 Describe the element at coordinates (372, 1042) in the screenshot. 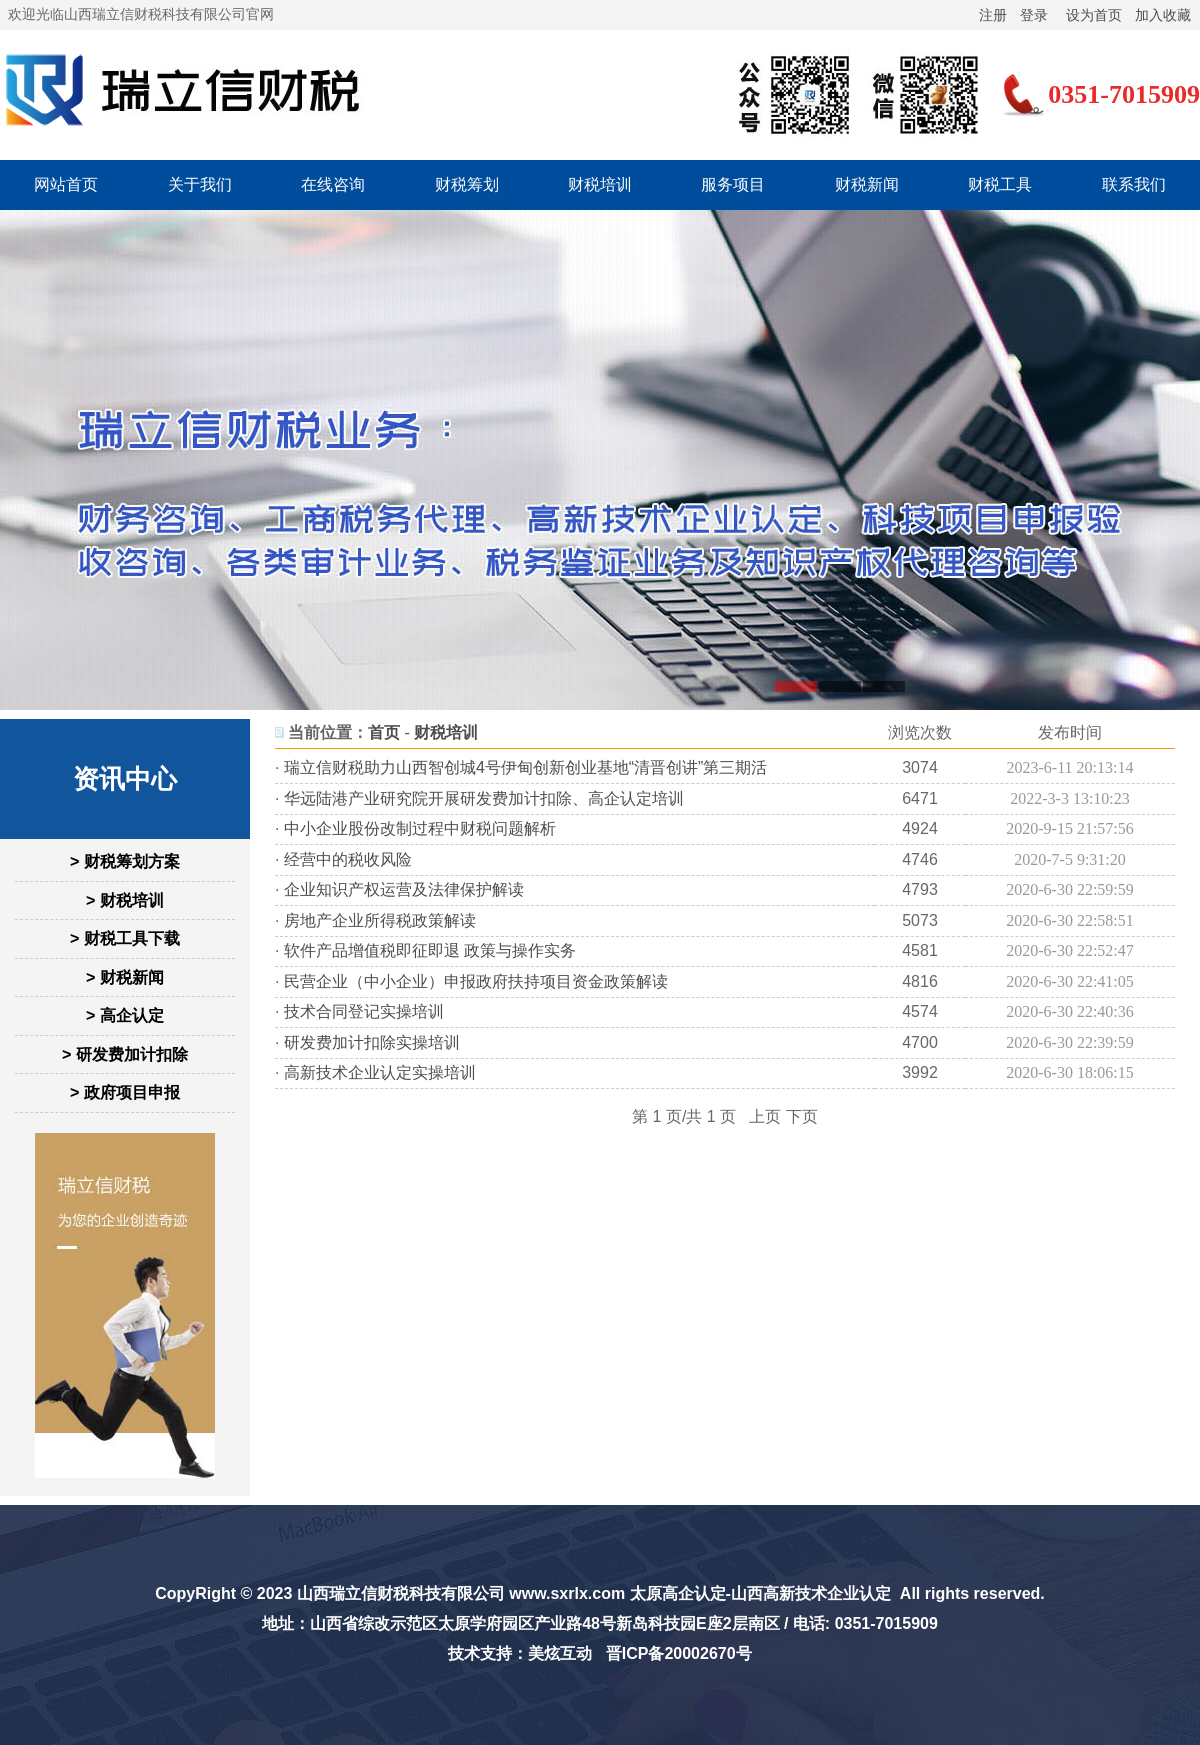

I see `研发费加计扣除实操培训` at that location.